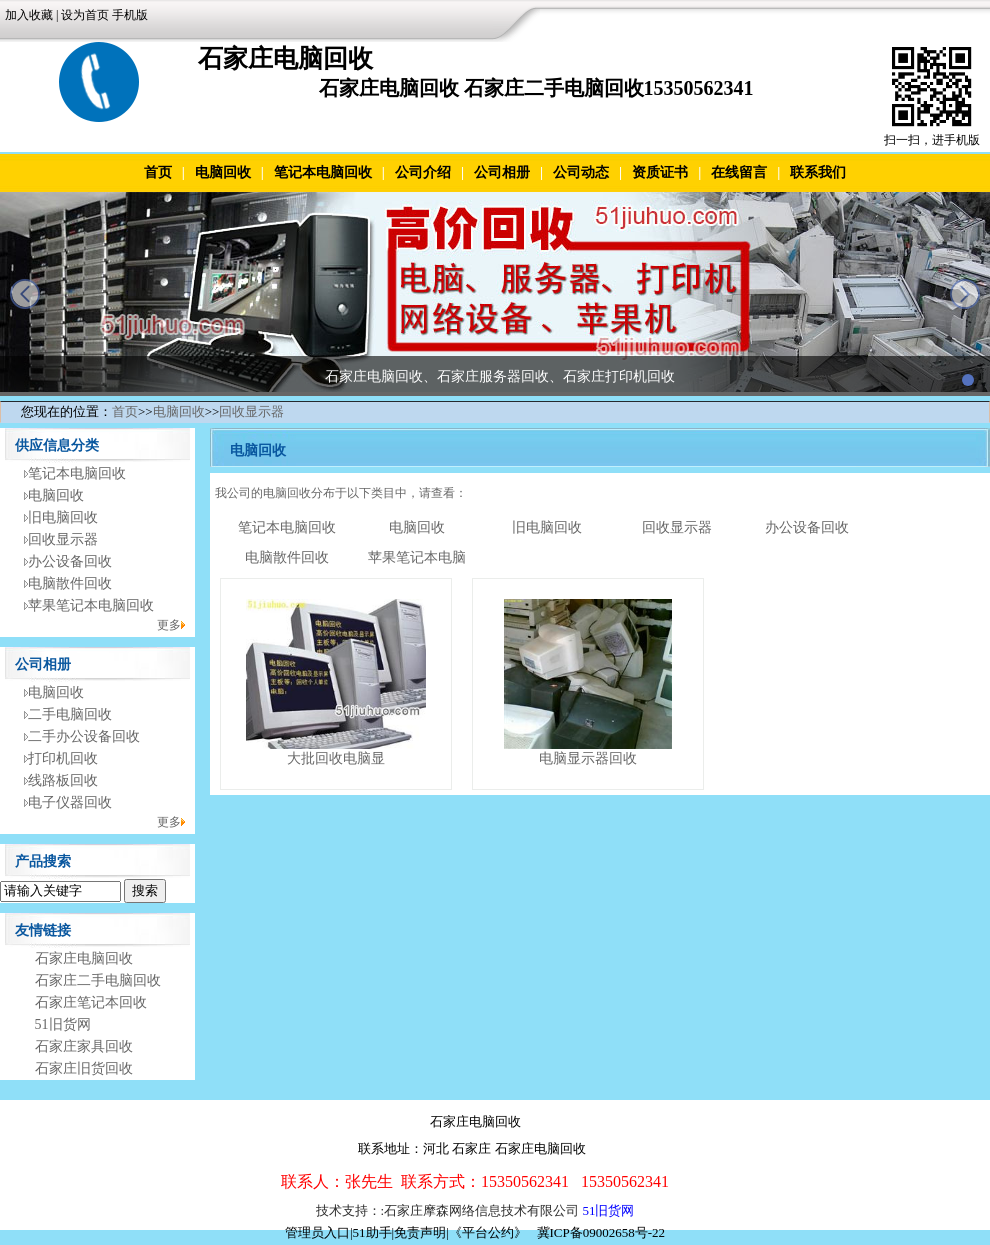 Image resolution: width=990 pixels, height=1245 pixels. I want to click on 石家庄二手电脑回收, so click(98, 980).